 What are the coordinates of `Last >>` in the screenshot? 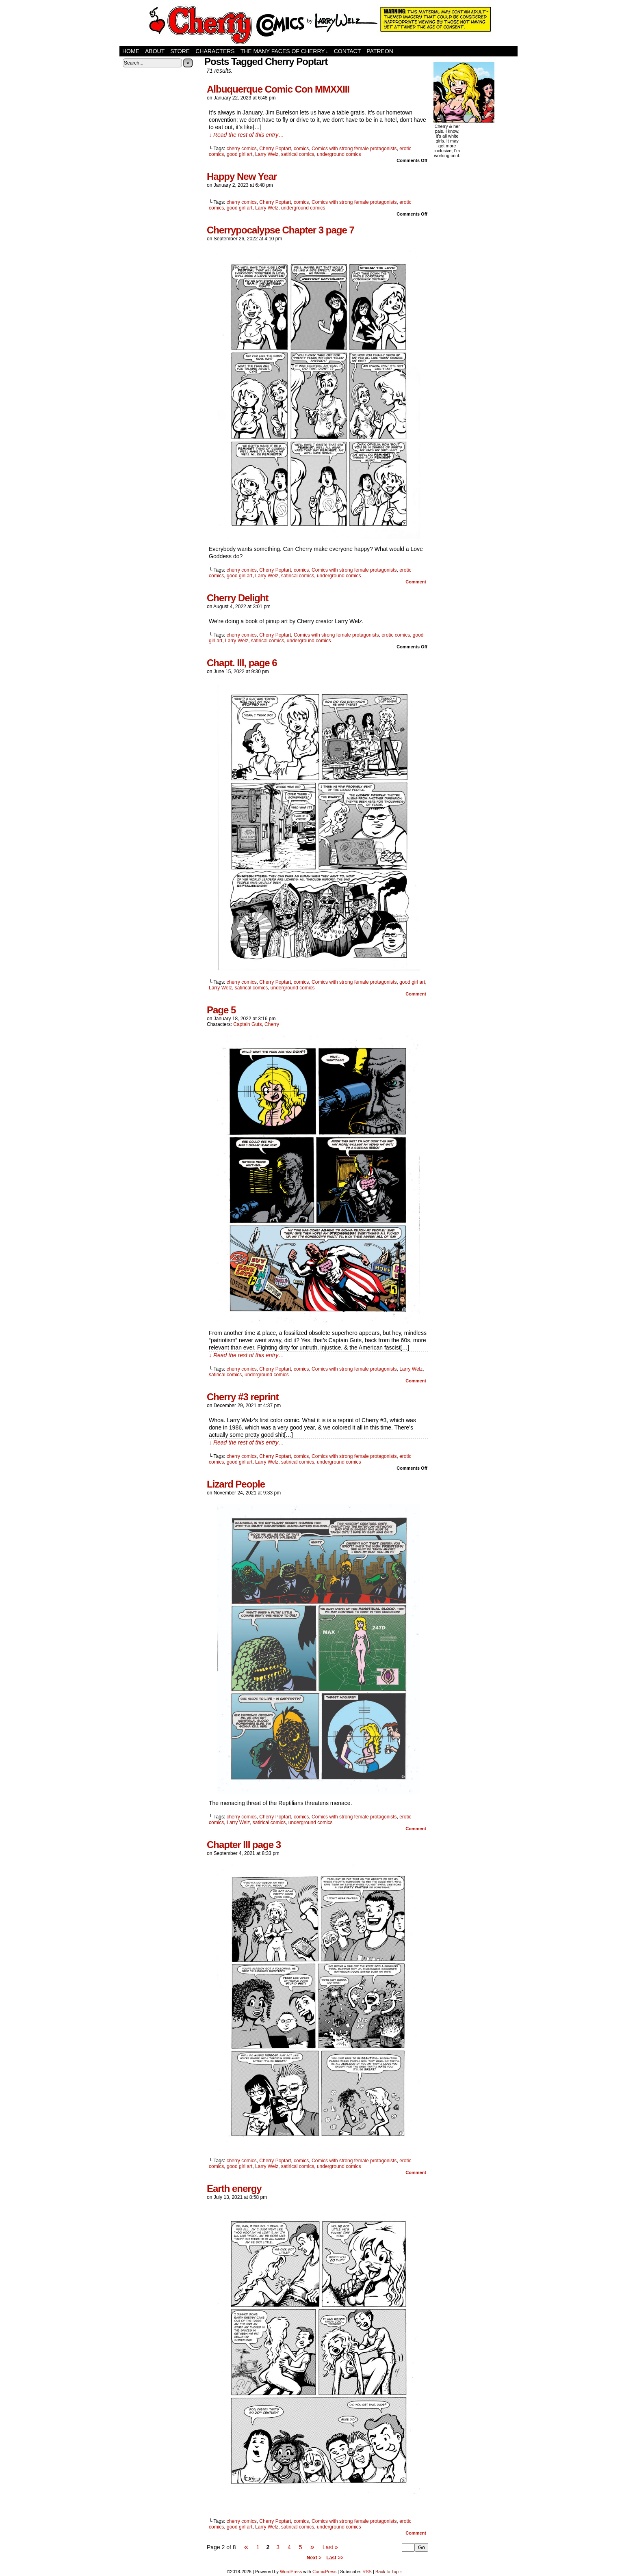 It's located at (334, 2558).